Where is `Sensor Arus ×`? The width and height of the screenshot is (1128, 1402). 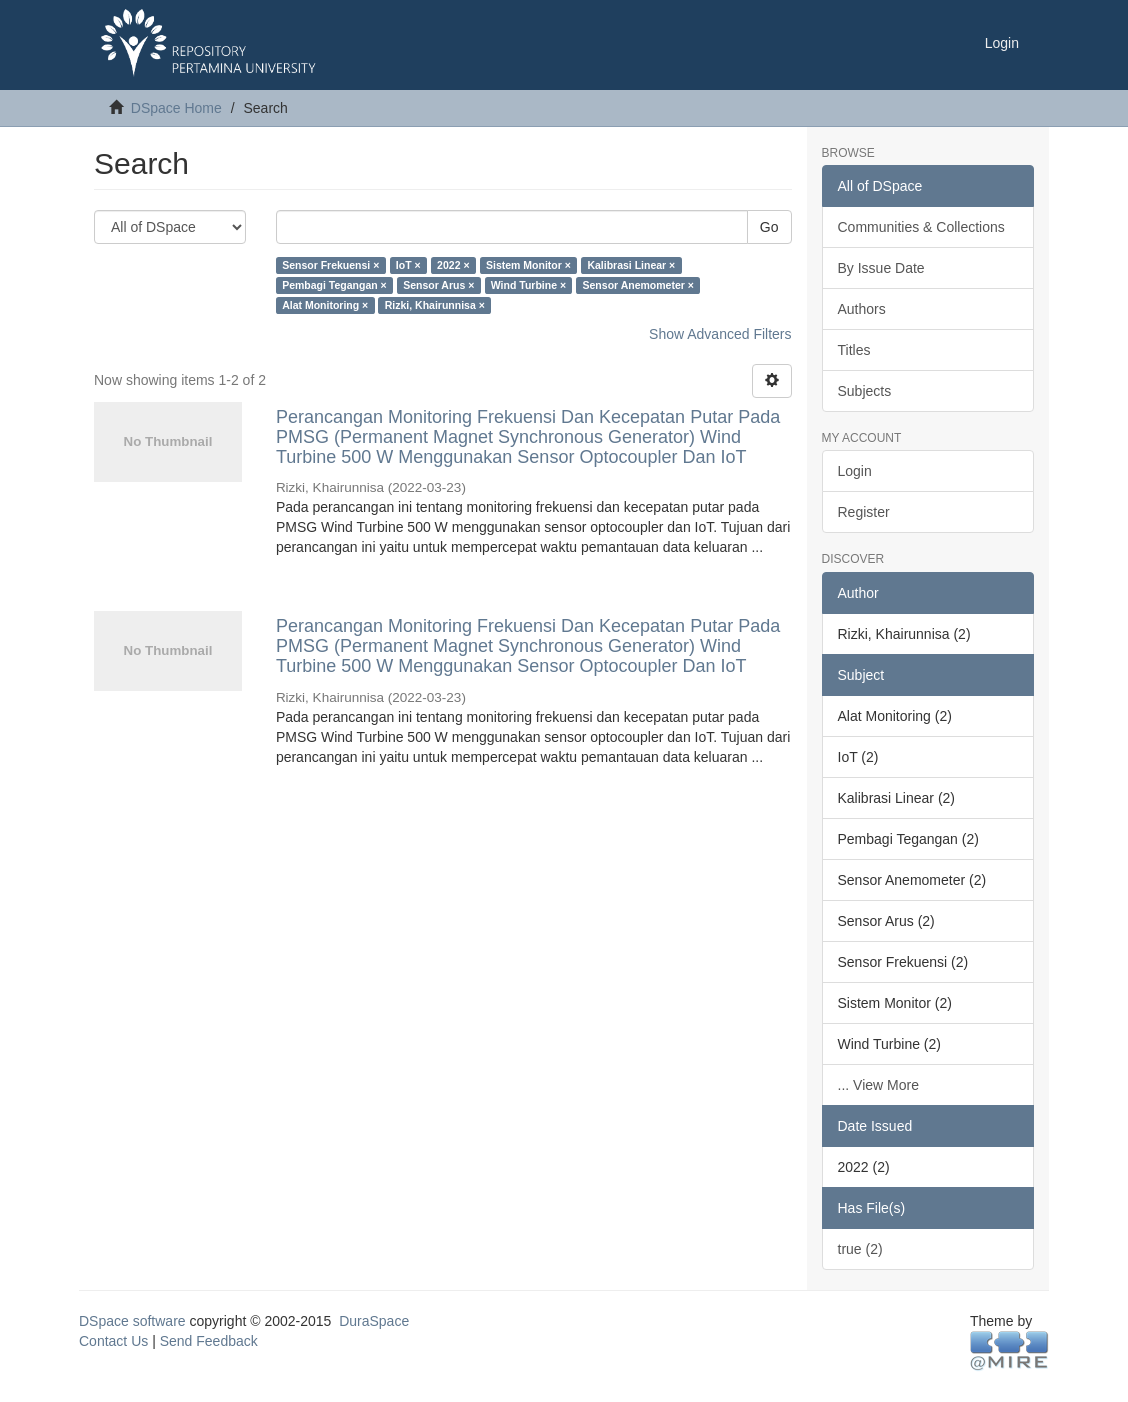
Sensor Arus × is located at coordinates (438, 285).